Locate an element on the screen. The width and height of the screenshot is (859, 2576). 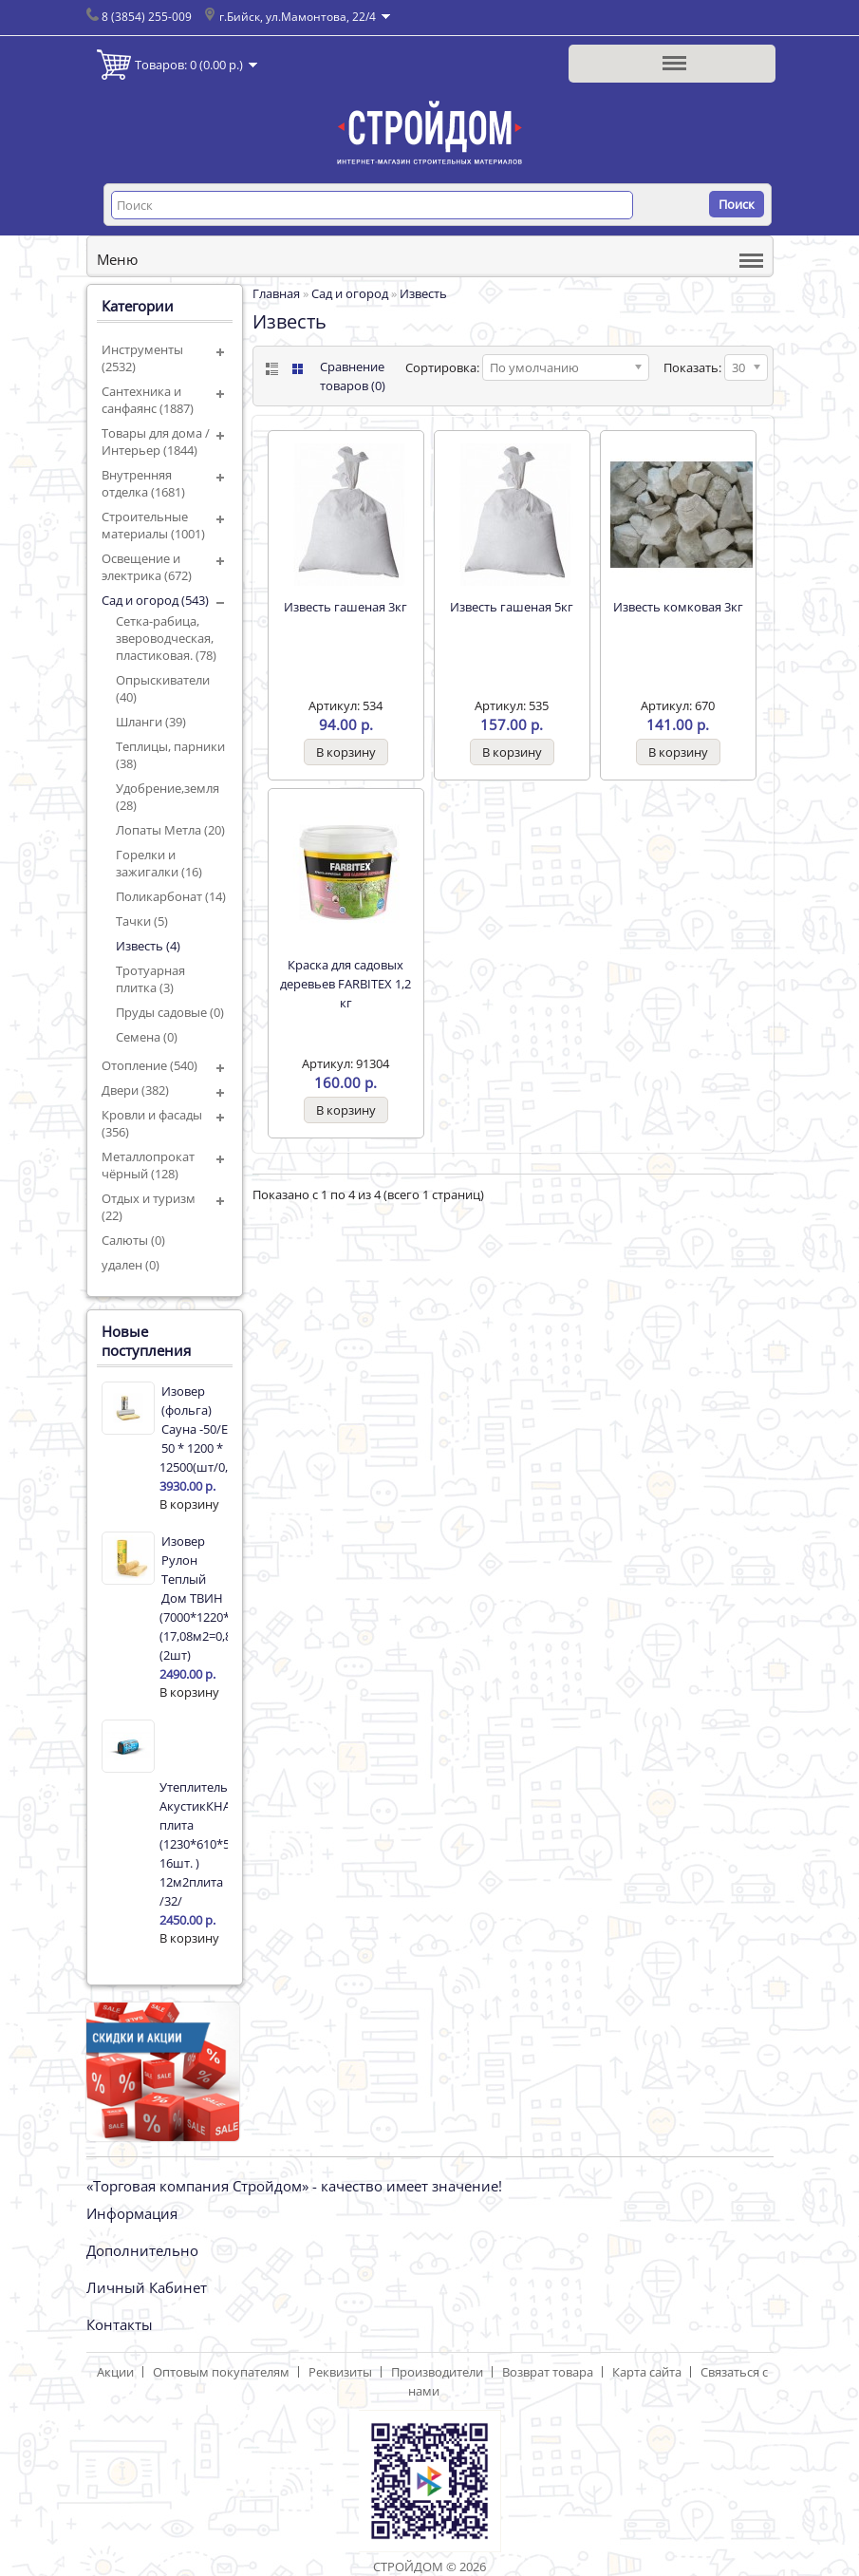
Отопление (540) is located at coordinates (149, 1065).